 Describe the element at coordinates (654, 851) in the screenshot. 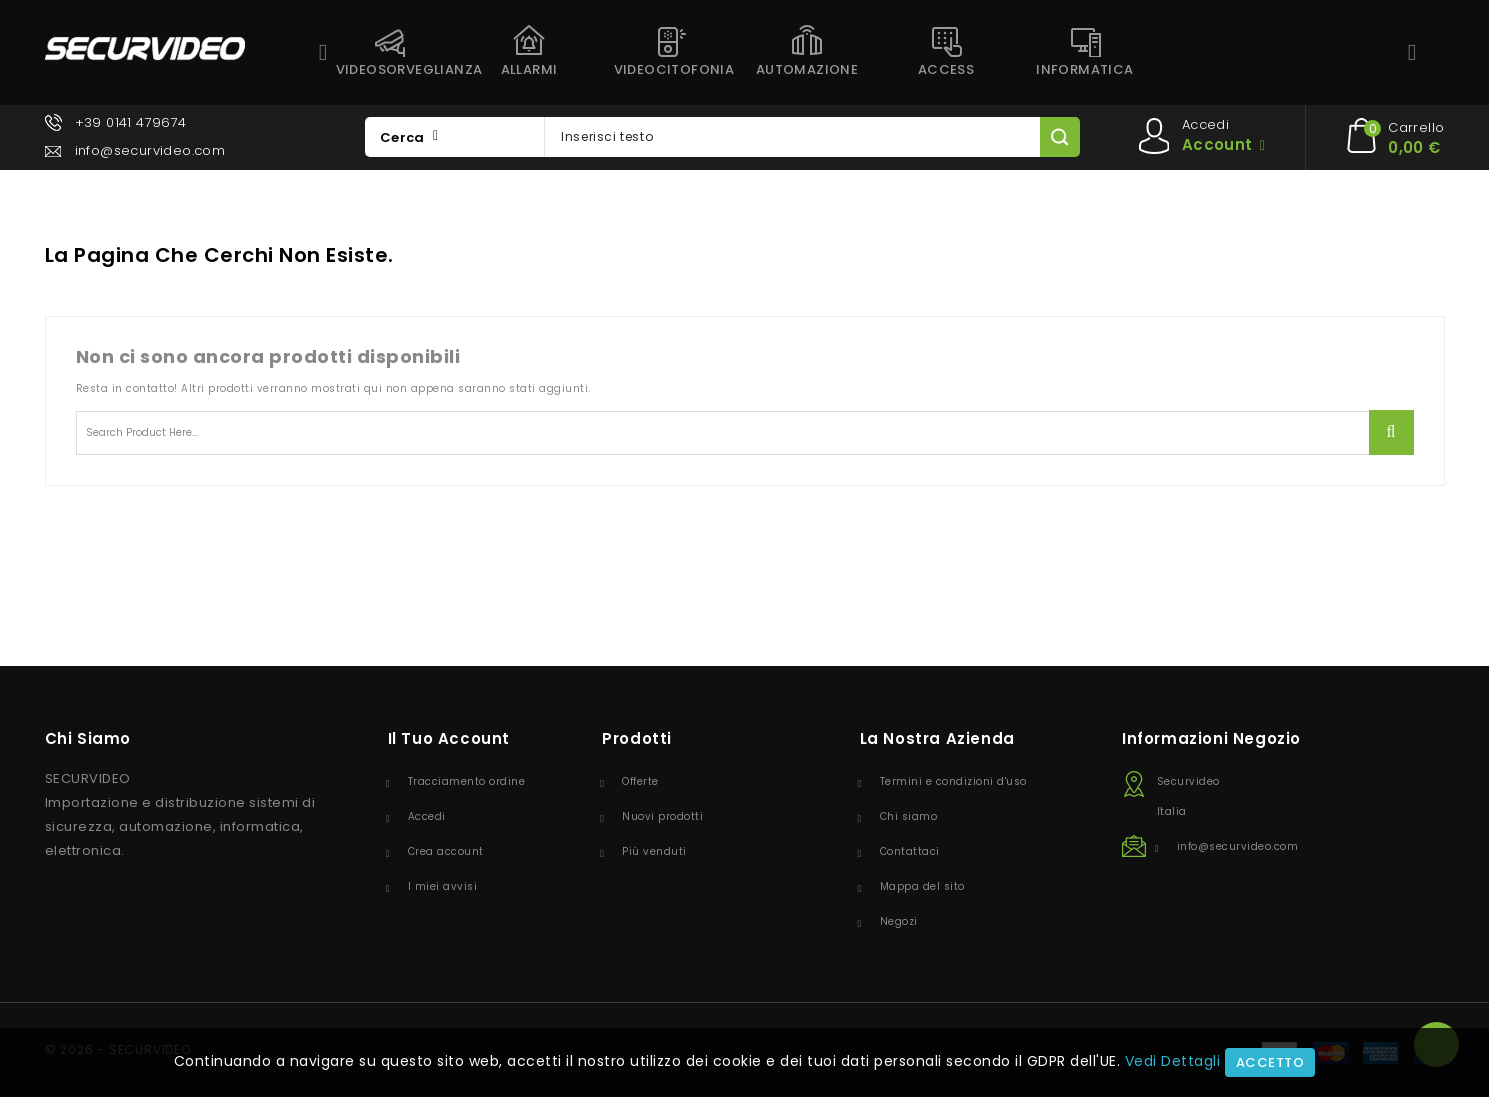

I see `Più venduti` at that location.